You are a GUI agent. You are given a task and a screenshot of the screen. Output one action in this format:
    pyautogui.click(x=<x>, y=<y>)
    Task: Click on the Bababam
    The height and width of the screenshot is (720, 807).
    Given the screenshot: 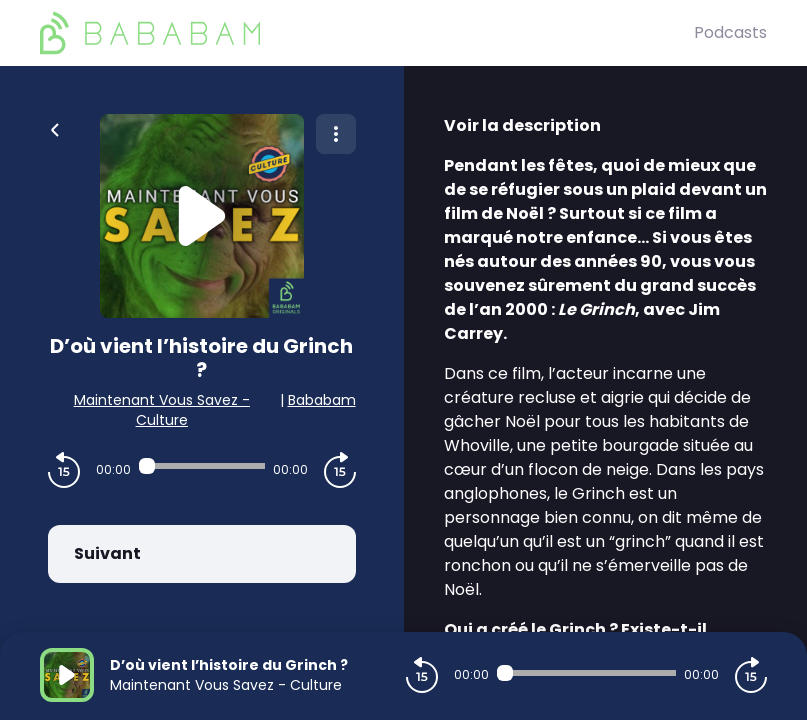 What is the action you would take?
    pyautogui.click(x=322, y=400)
    